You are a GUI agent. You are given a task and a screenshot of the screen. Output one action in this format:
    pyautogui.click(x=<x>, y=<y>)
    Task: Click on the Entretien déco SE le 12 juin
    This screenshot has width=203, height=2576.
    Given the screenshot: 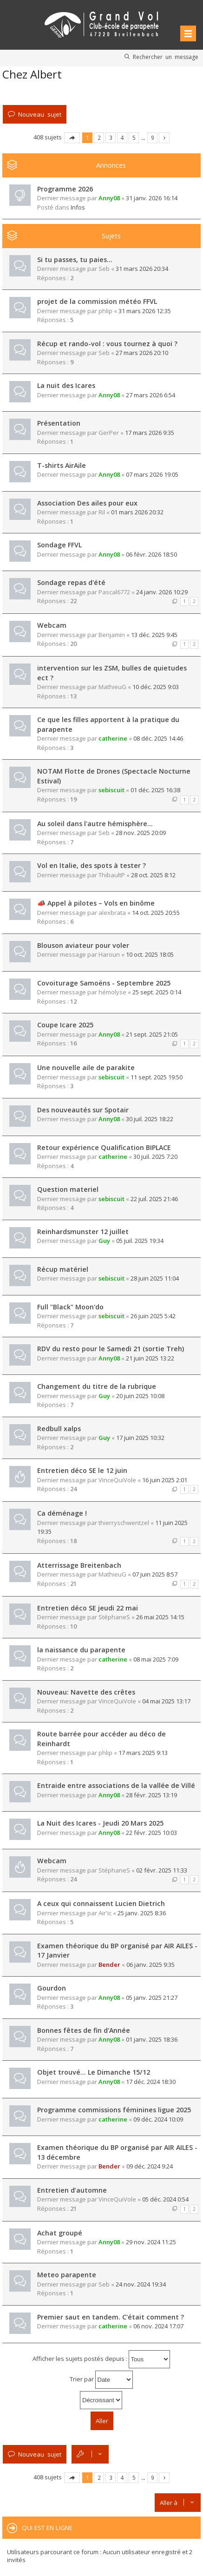 What is the action you would take?
    pyautogui.click(x=82, y=1470)
    